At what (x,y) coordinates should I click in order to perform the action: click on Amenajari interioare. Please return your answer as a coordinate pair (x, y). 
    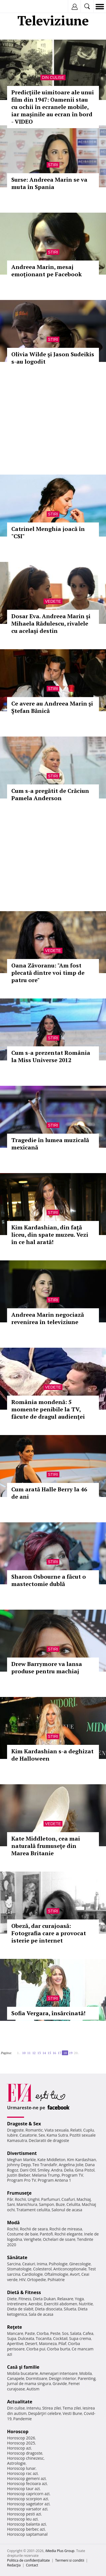
    Looking at the image, I should click on (58, 2373).